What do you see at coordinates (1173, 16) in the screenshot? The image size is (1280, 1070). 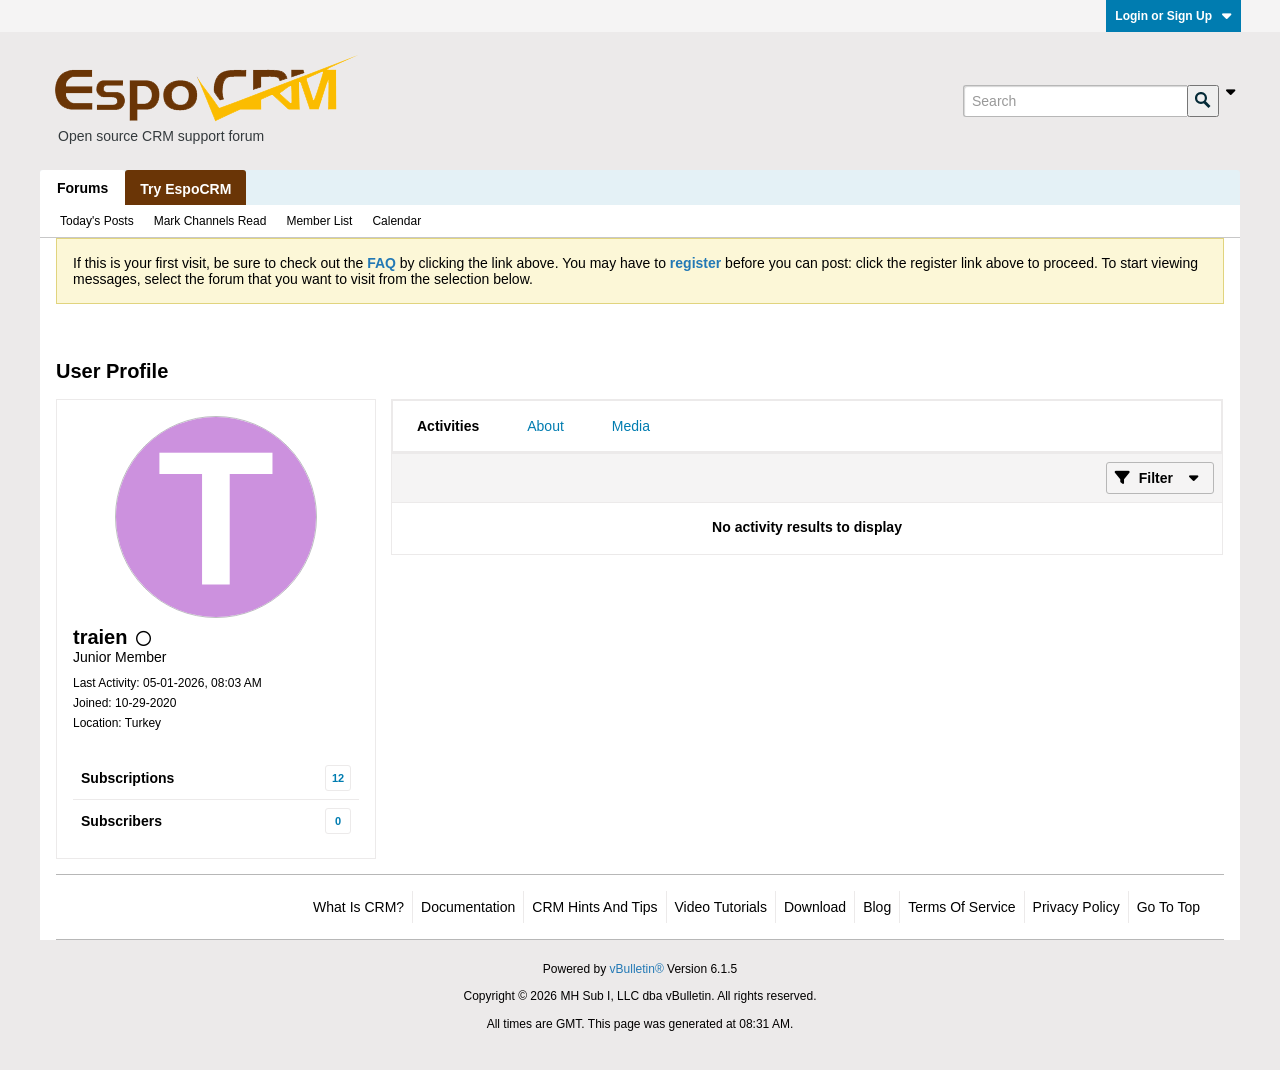 I see `Login or Sign Up` at bounding box center [1173, 16].